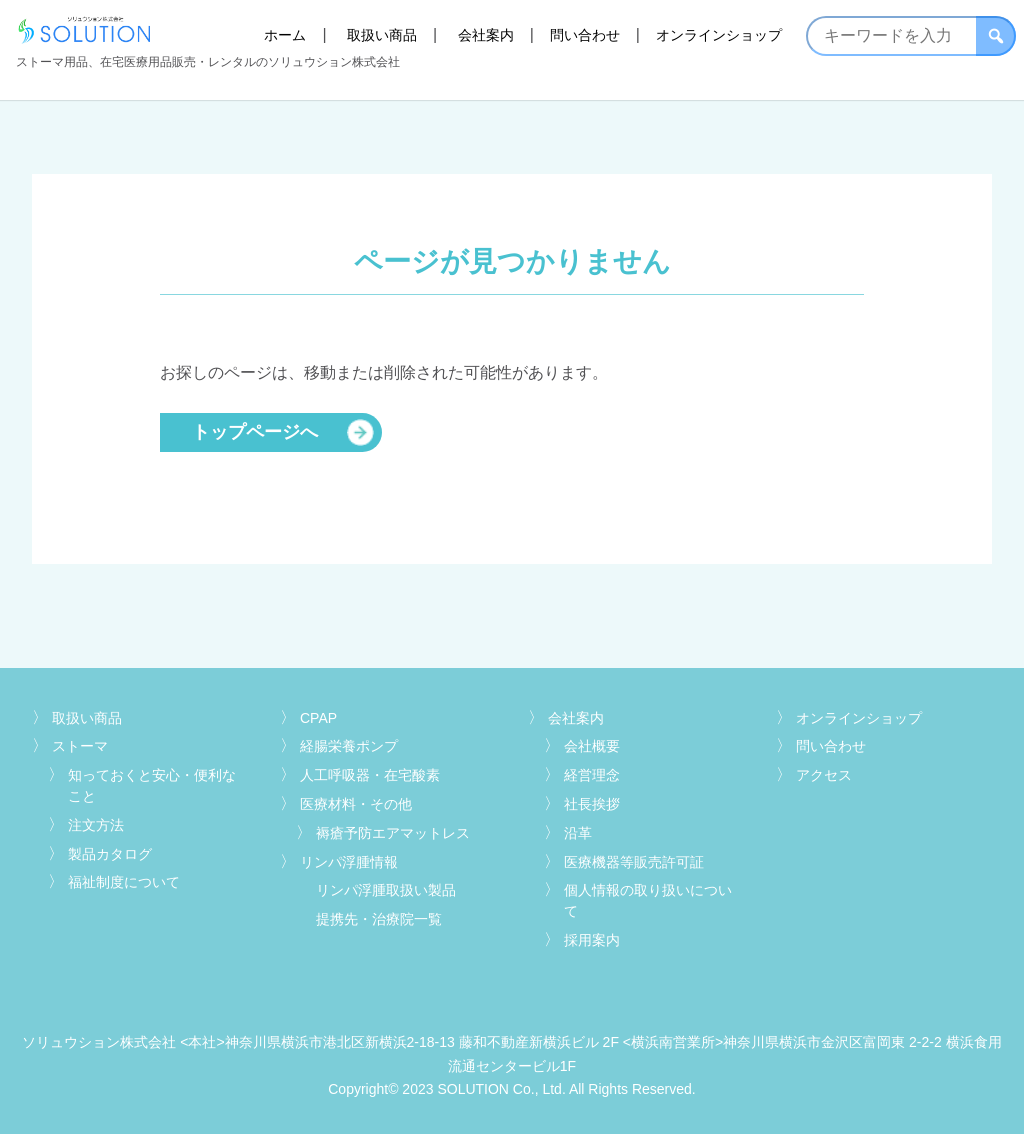 This screenshot has height=1134, width=1024. Describe the element at coordinates (80, 746) in the screenshot. I see `ストーマ` at that location.